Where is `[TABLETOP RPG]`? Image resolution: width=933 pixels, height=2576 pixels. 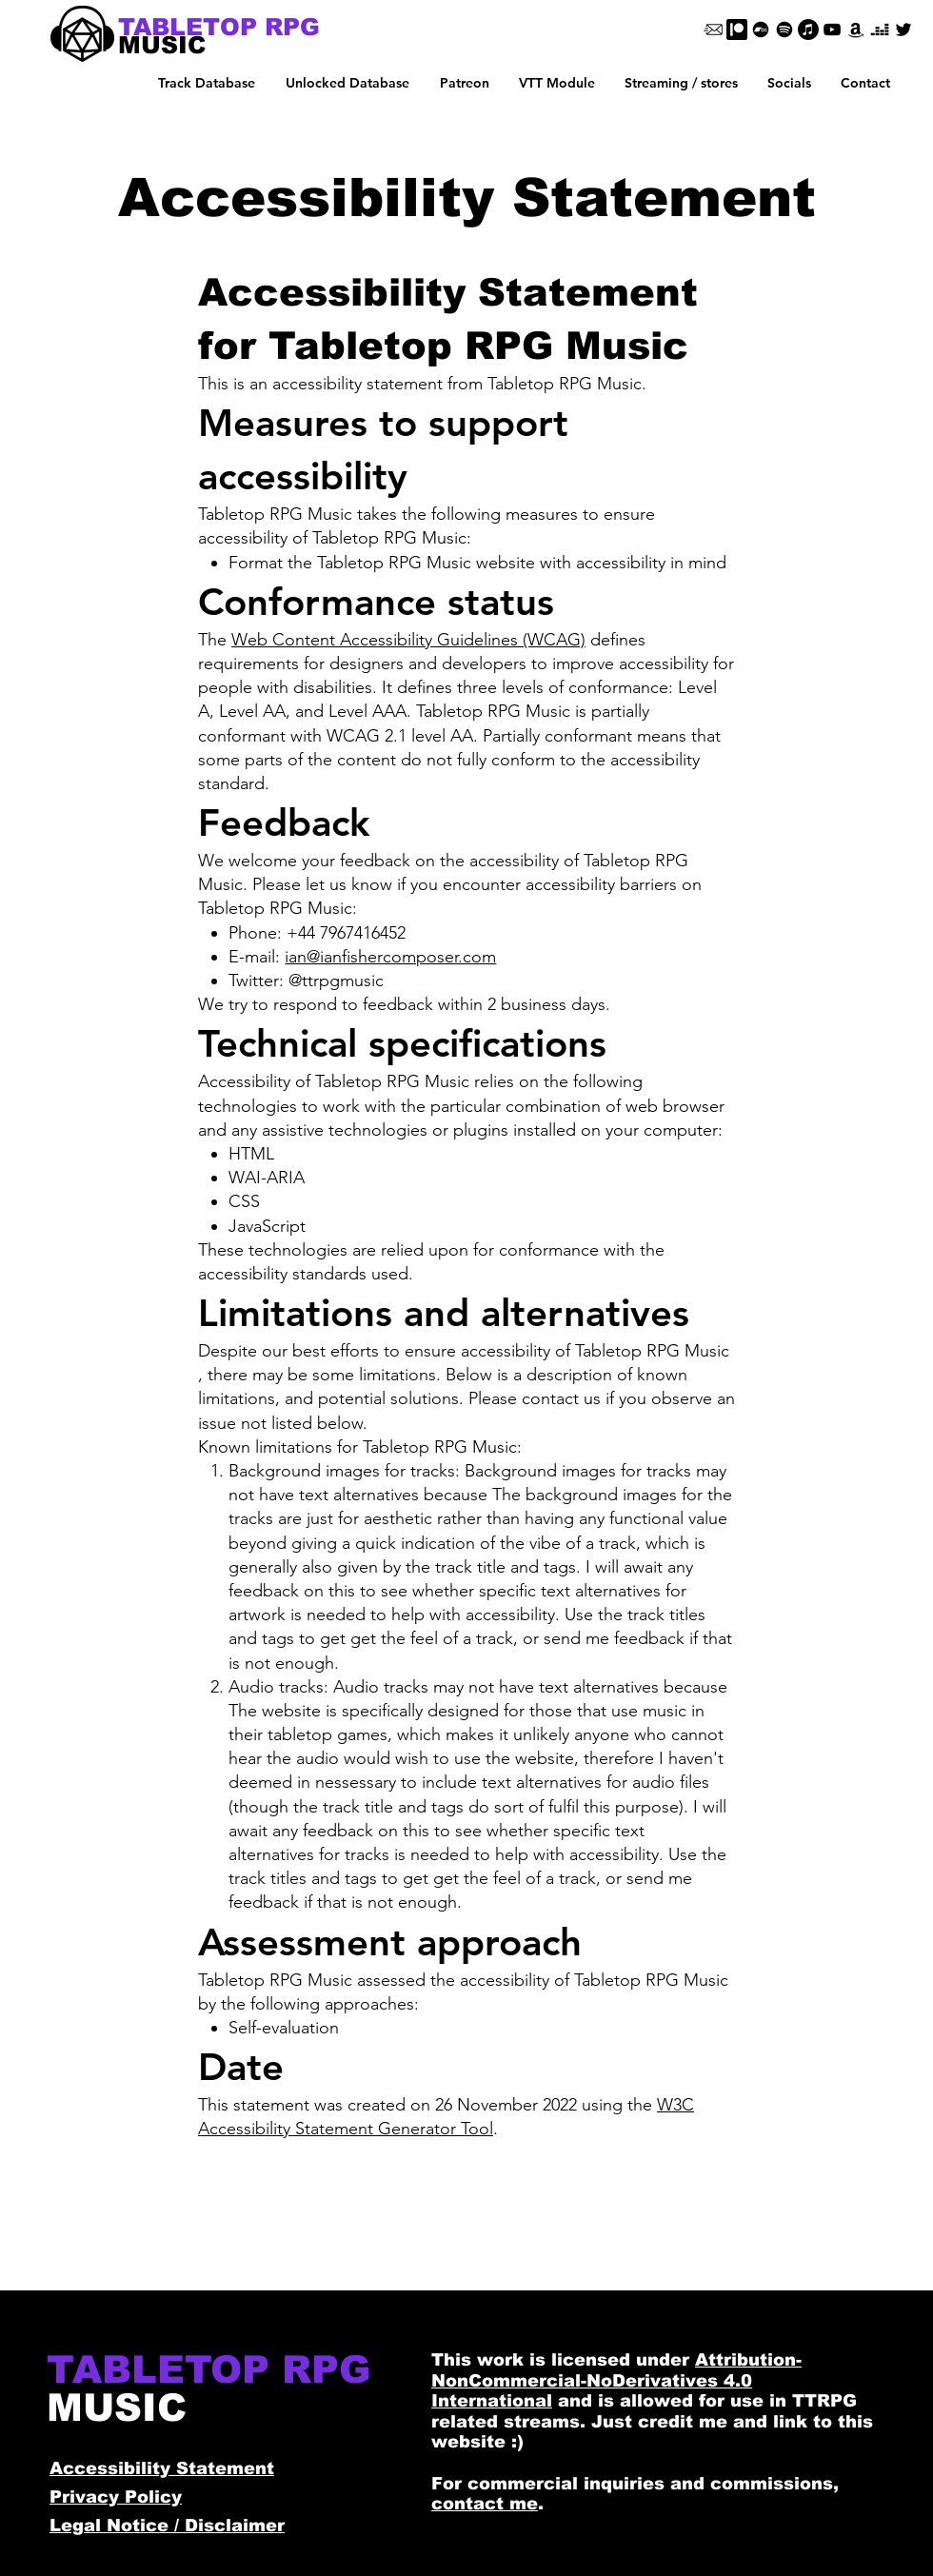
[TABLETOP RPG] is located at coordinates (219, 26).